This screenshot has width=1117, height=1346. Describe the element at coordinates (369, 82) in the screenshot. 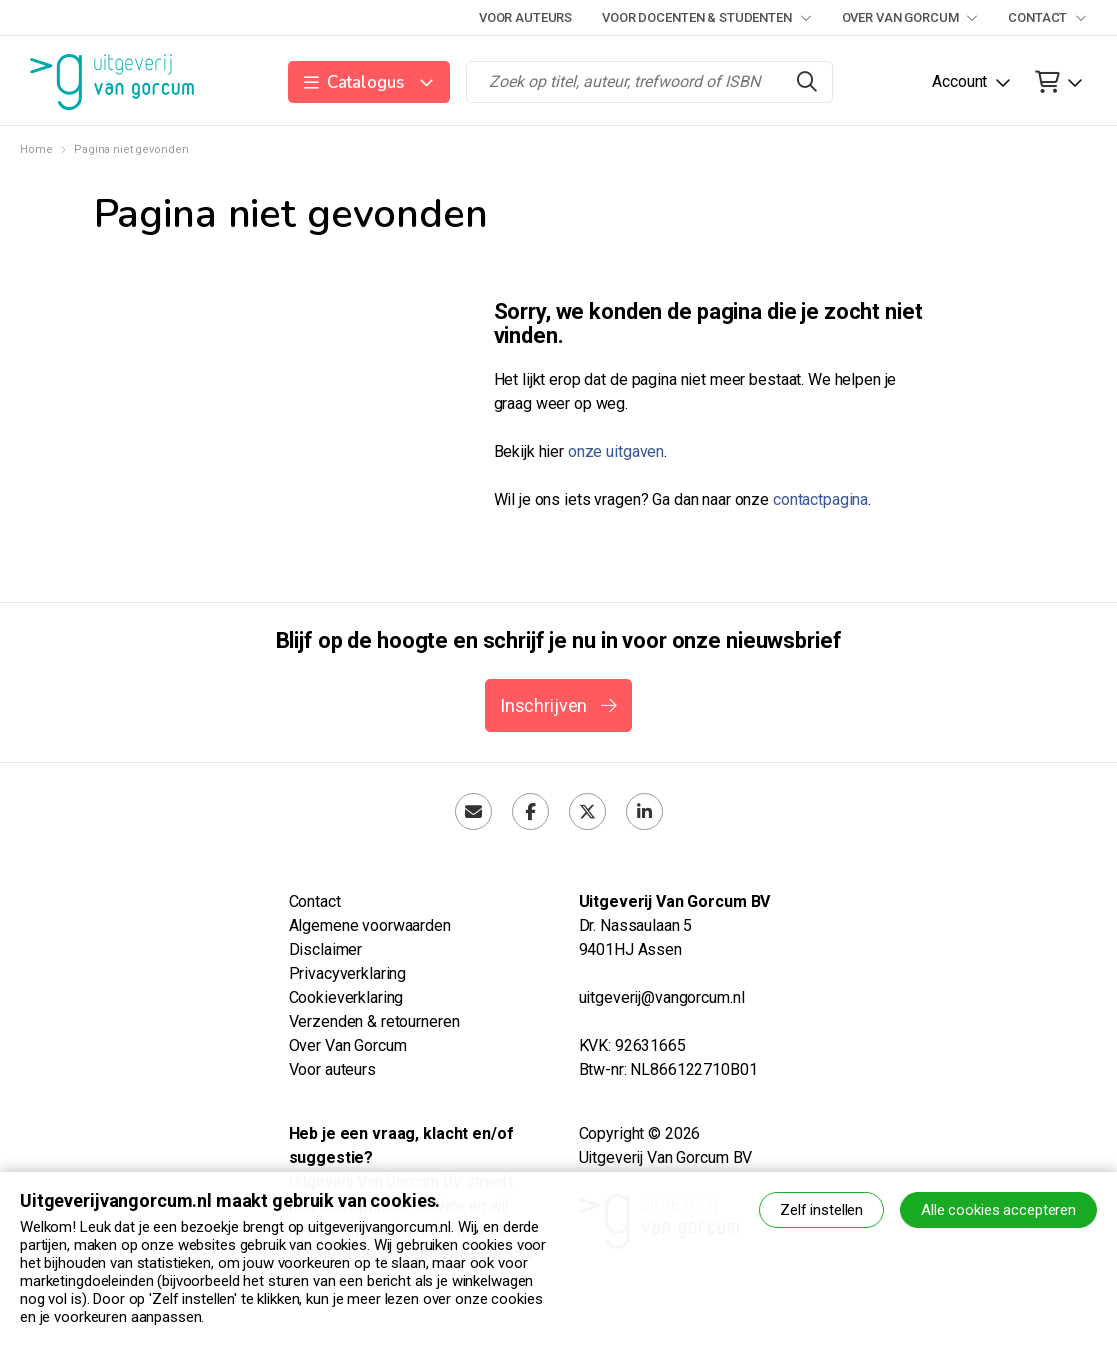

I see `[button]` at that location.